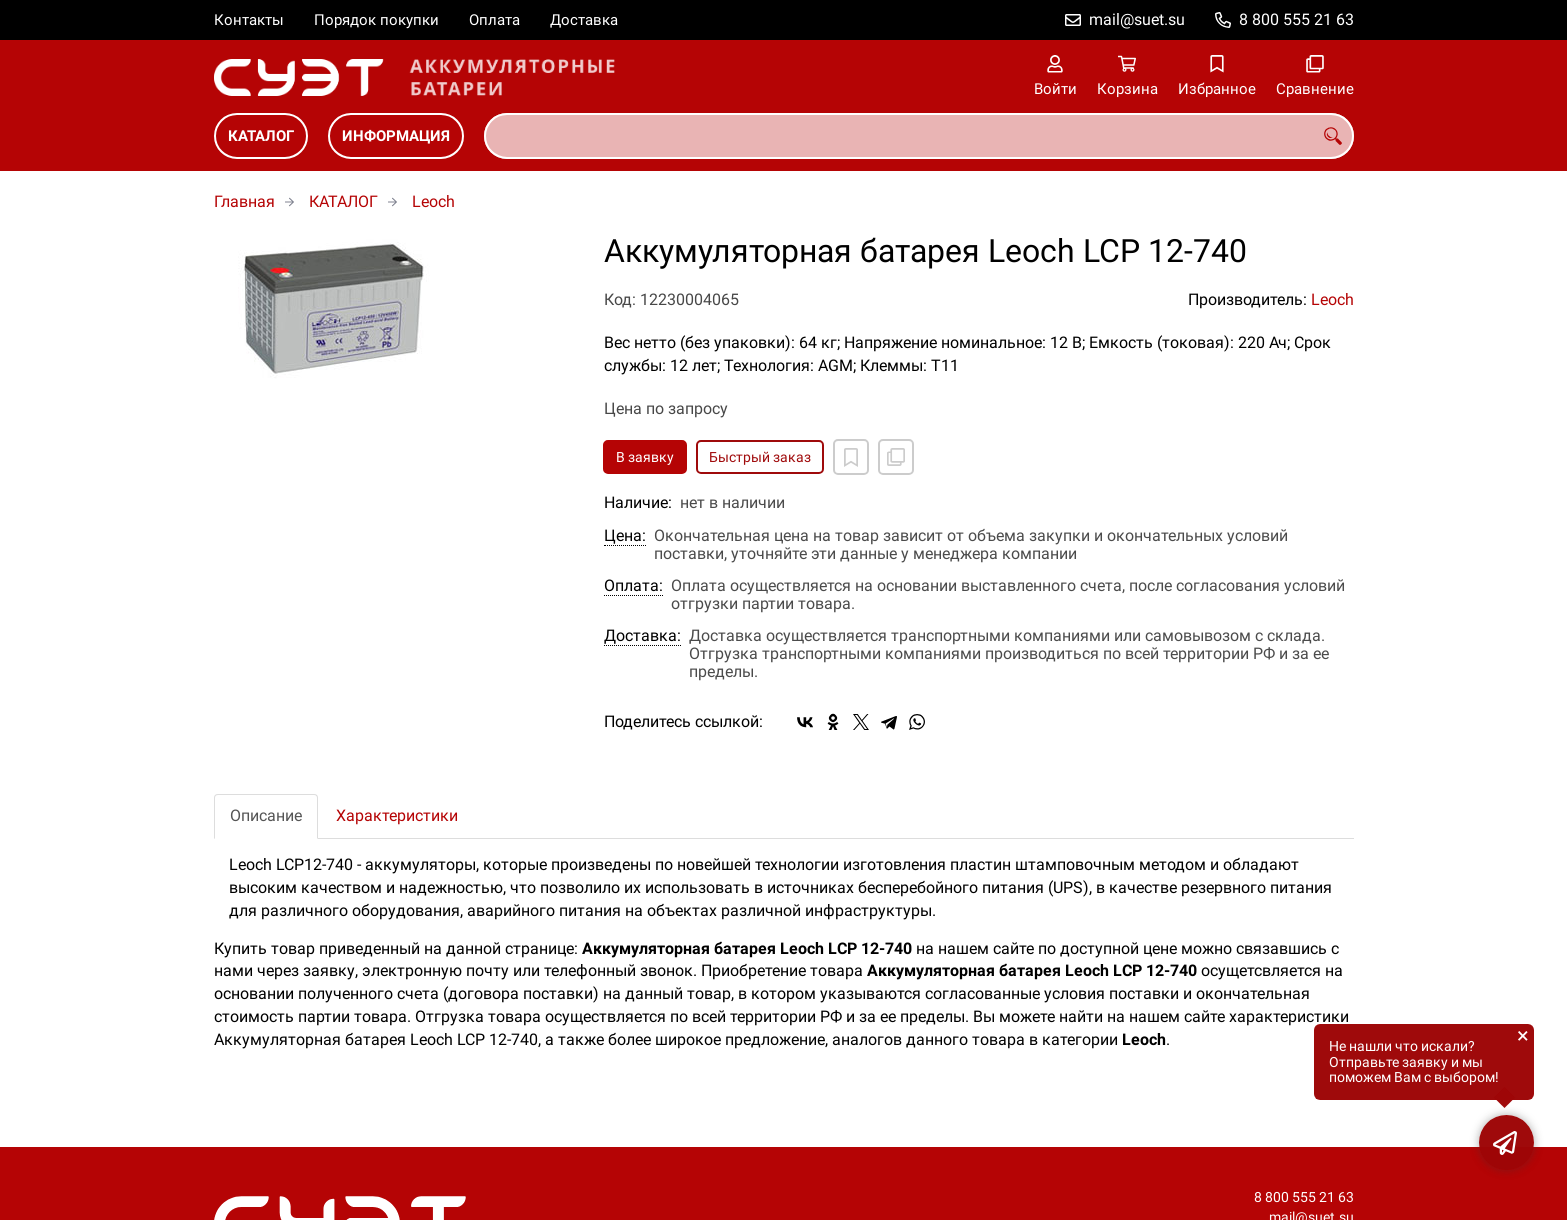 This screenshot has width=1567, height=1220. Describe the element at coordinates (1137, 19) in the screenshot. I see `mail@suet.su` at that location.